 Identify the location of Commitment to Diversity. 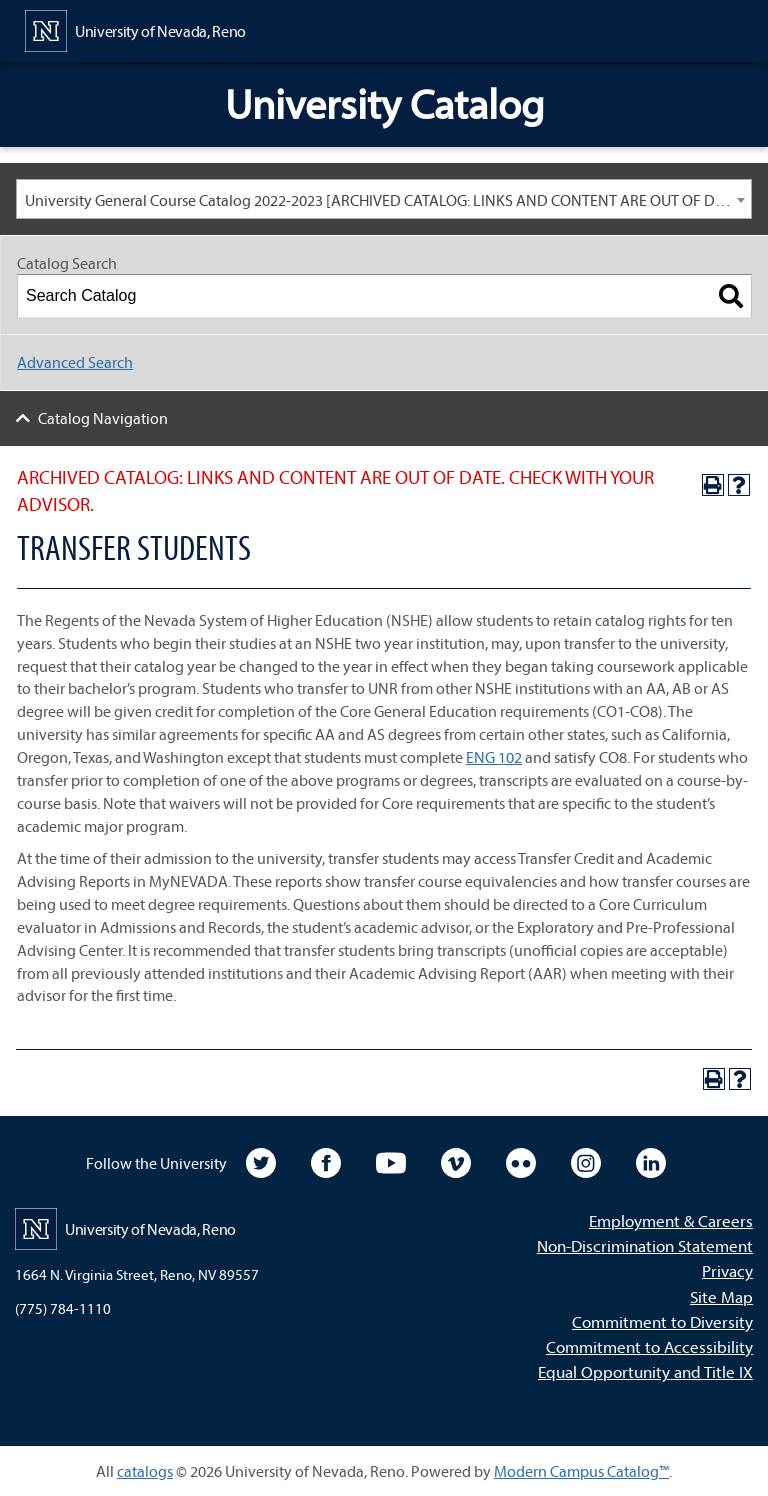
(662, 1321).